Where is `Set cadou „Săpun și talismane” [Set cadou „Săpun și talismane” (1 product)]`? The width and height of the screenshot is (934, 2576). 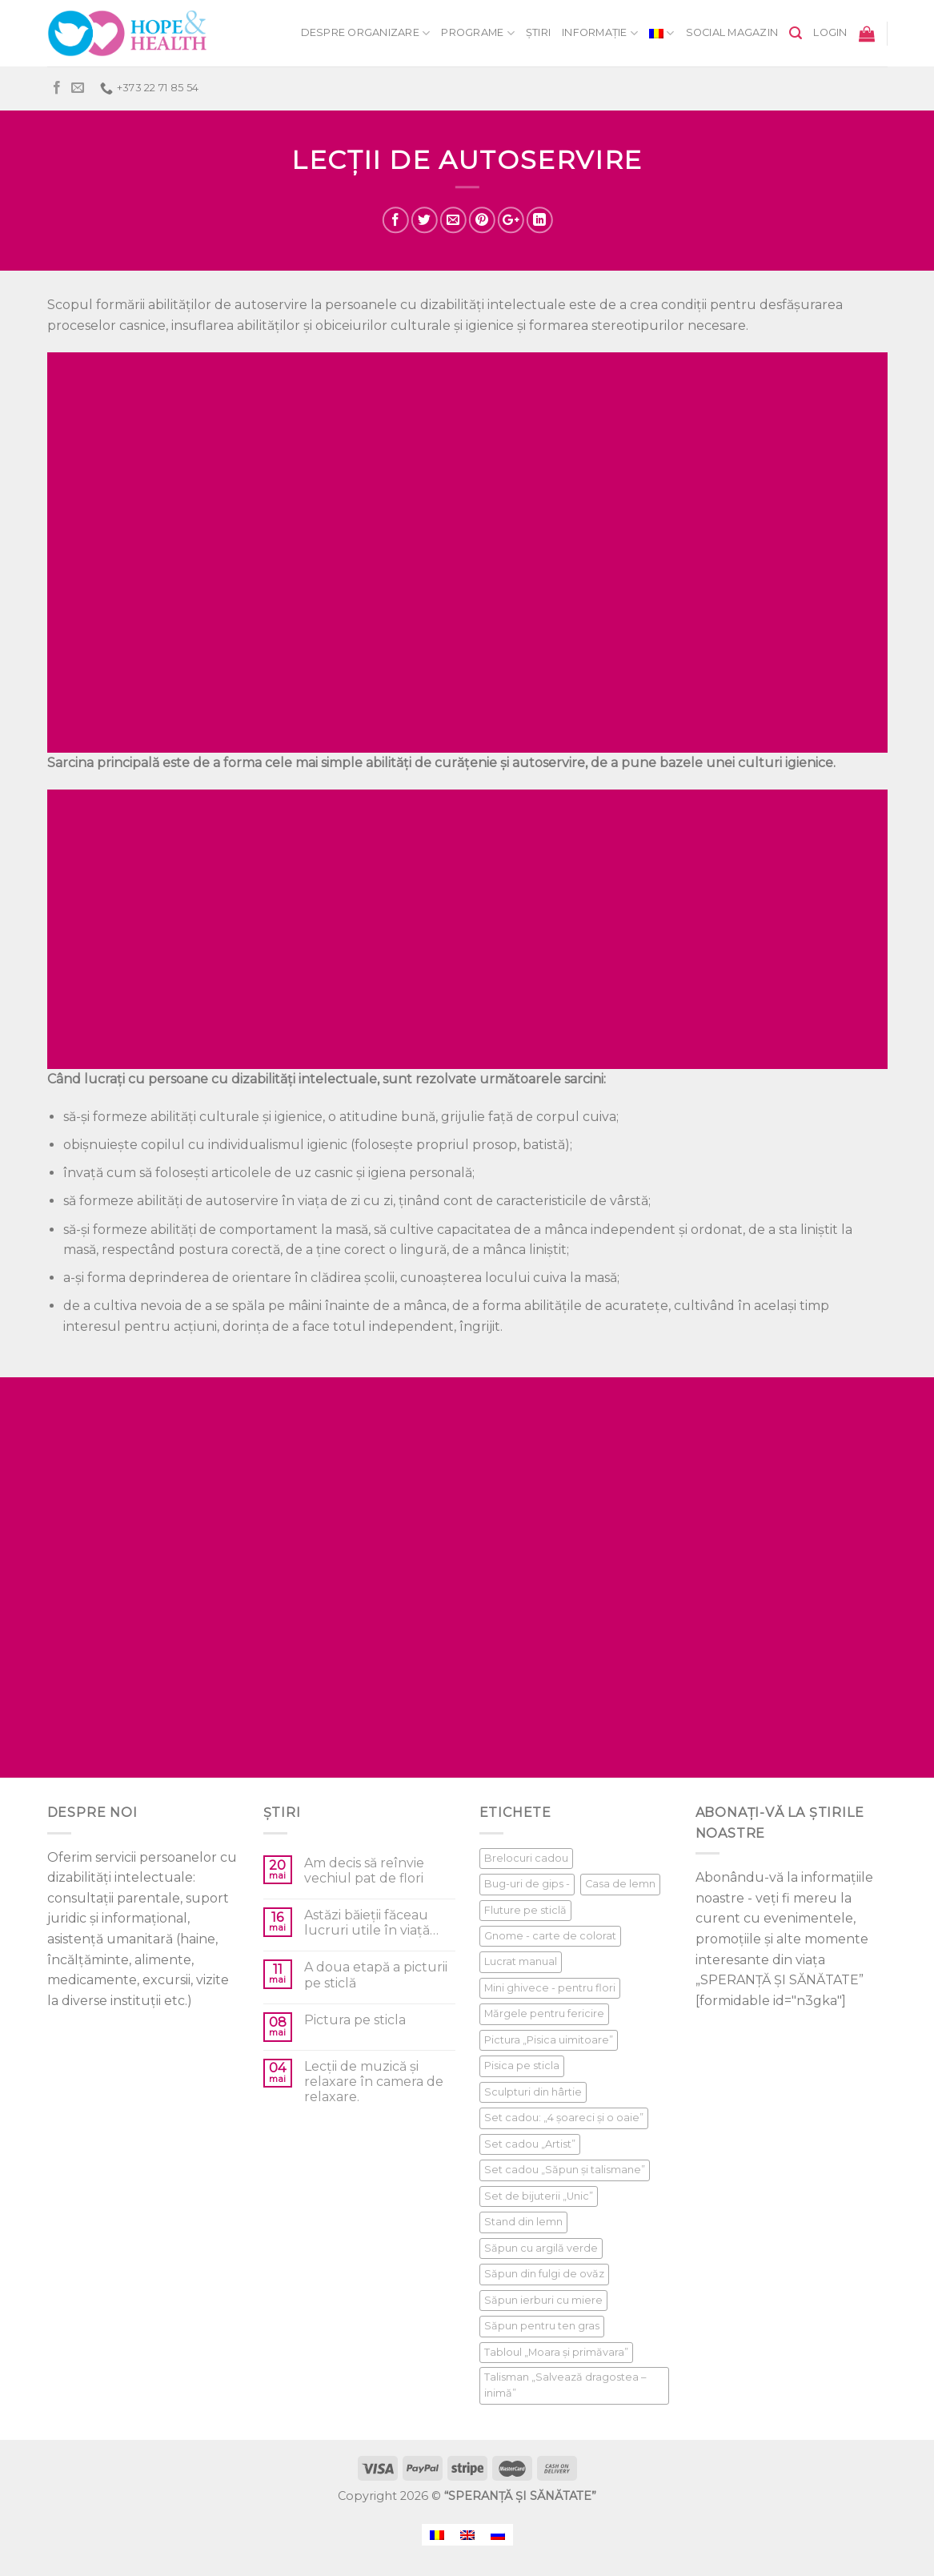 Set cadou „Săpun și talismane” [Set cadou „Săpun și talismane” (1 product)] is located at coordinates (564, 2170).